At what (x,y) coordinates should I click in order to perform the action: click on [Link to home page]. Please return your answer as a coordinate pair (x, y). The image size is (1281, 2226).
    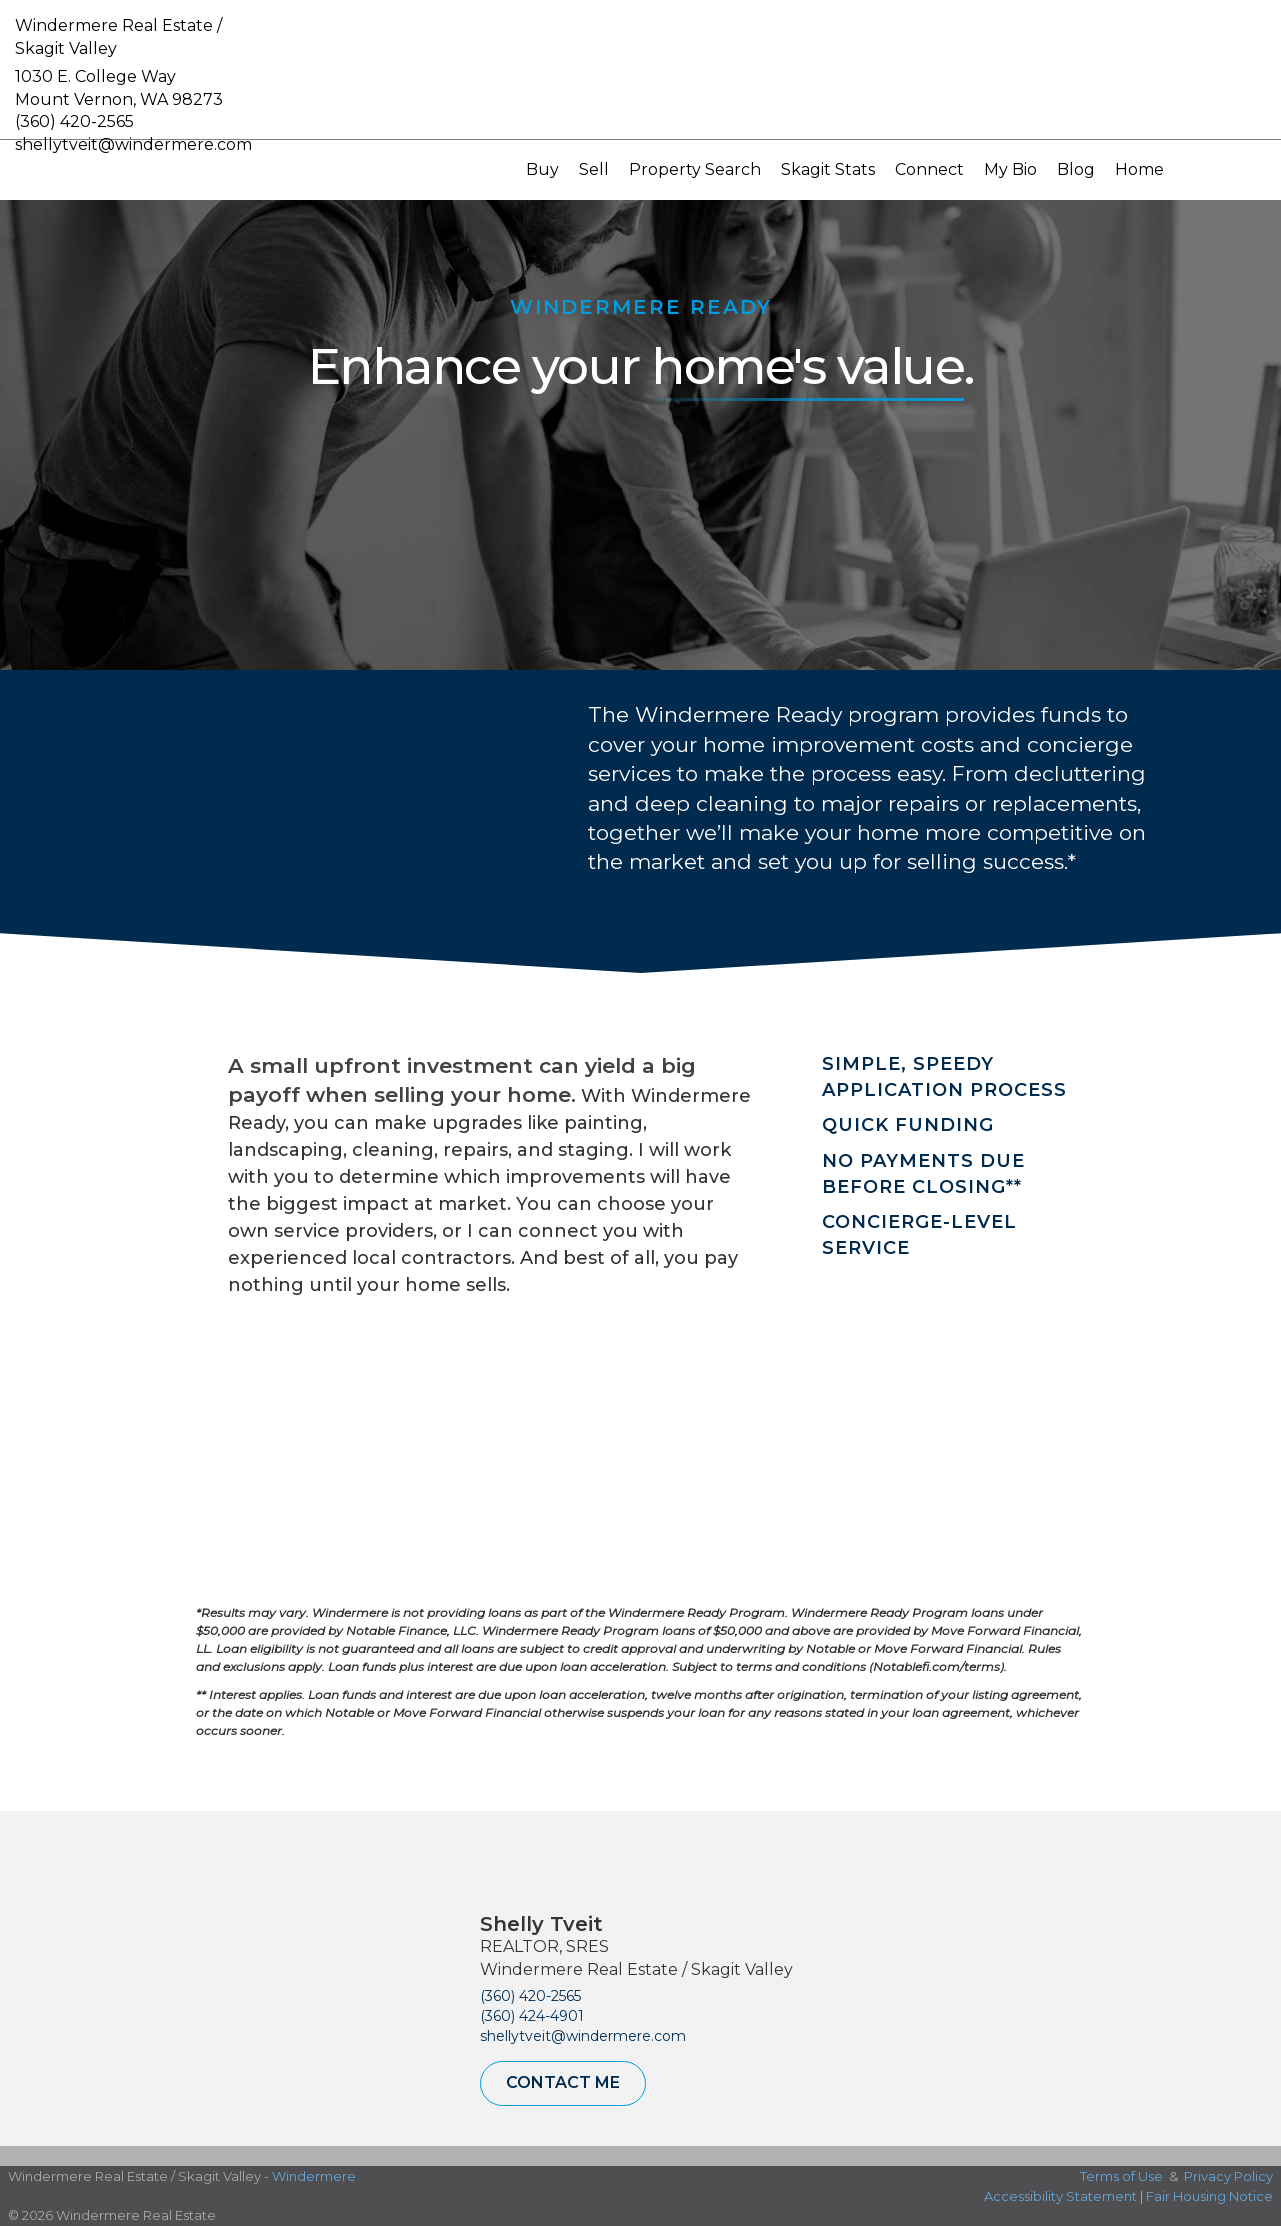
    Looking at the image, I should click on (640, 70).